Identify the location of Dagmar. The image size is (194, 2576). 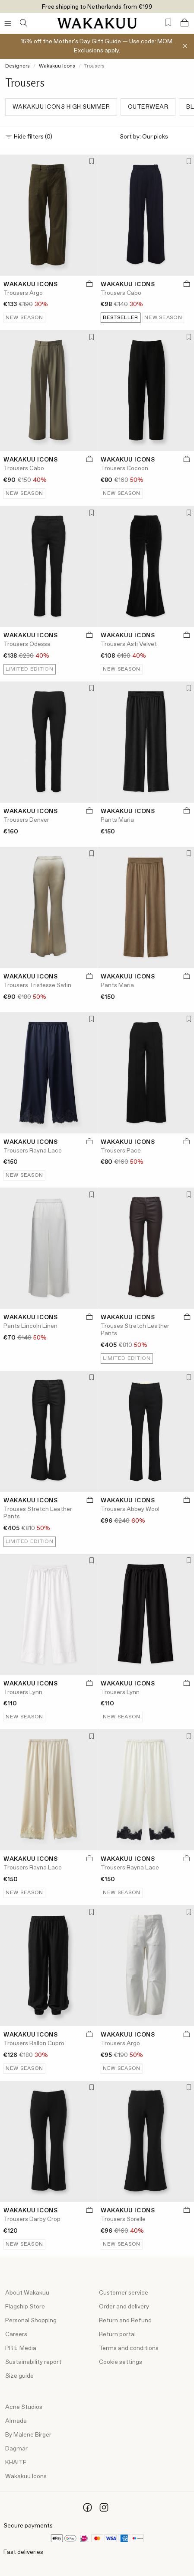
(16, 2449).